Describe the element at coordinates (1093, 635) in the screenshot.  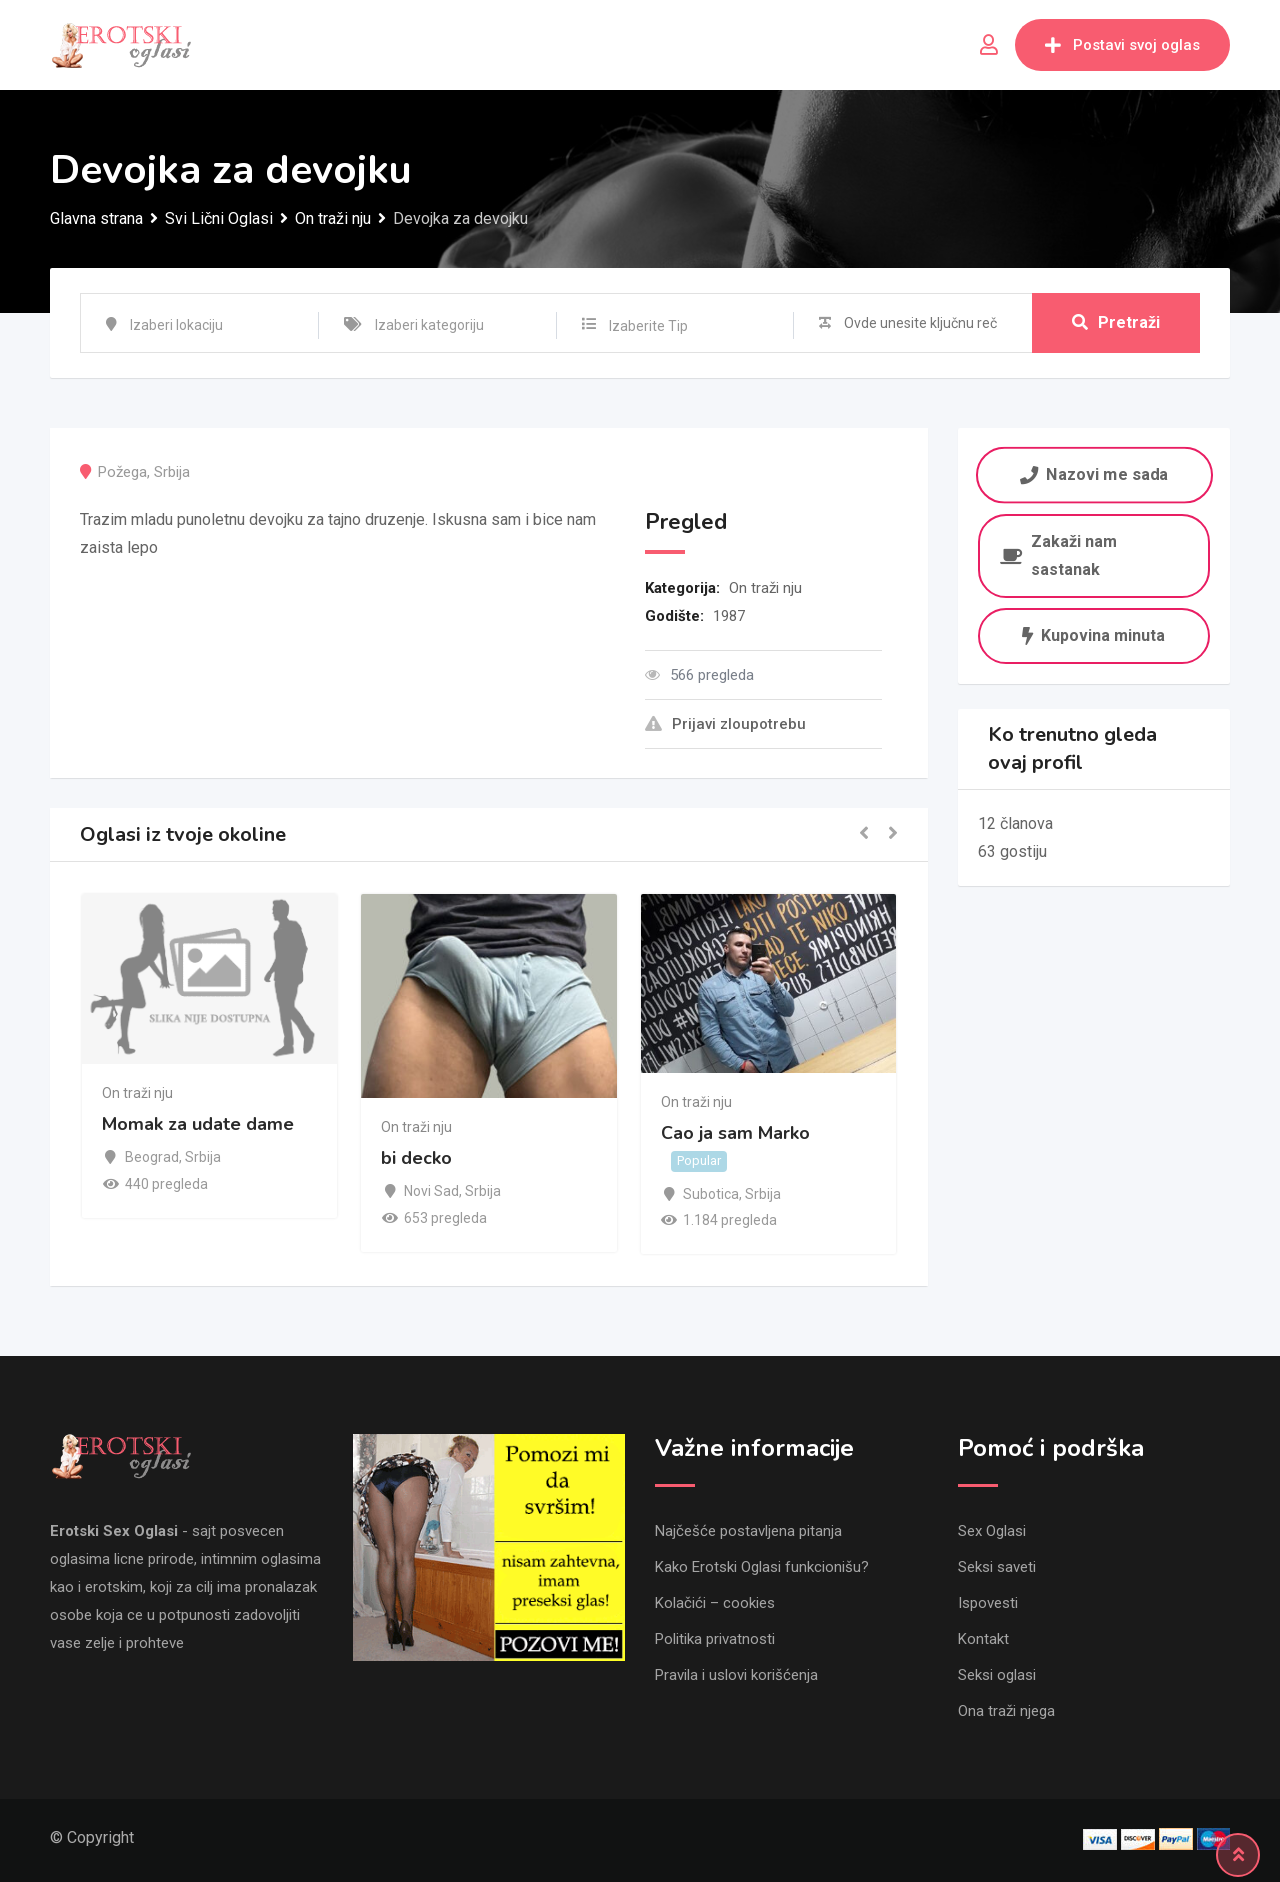
I see `Kupovina minuta` at that location.